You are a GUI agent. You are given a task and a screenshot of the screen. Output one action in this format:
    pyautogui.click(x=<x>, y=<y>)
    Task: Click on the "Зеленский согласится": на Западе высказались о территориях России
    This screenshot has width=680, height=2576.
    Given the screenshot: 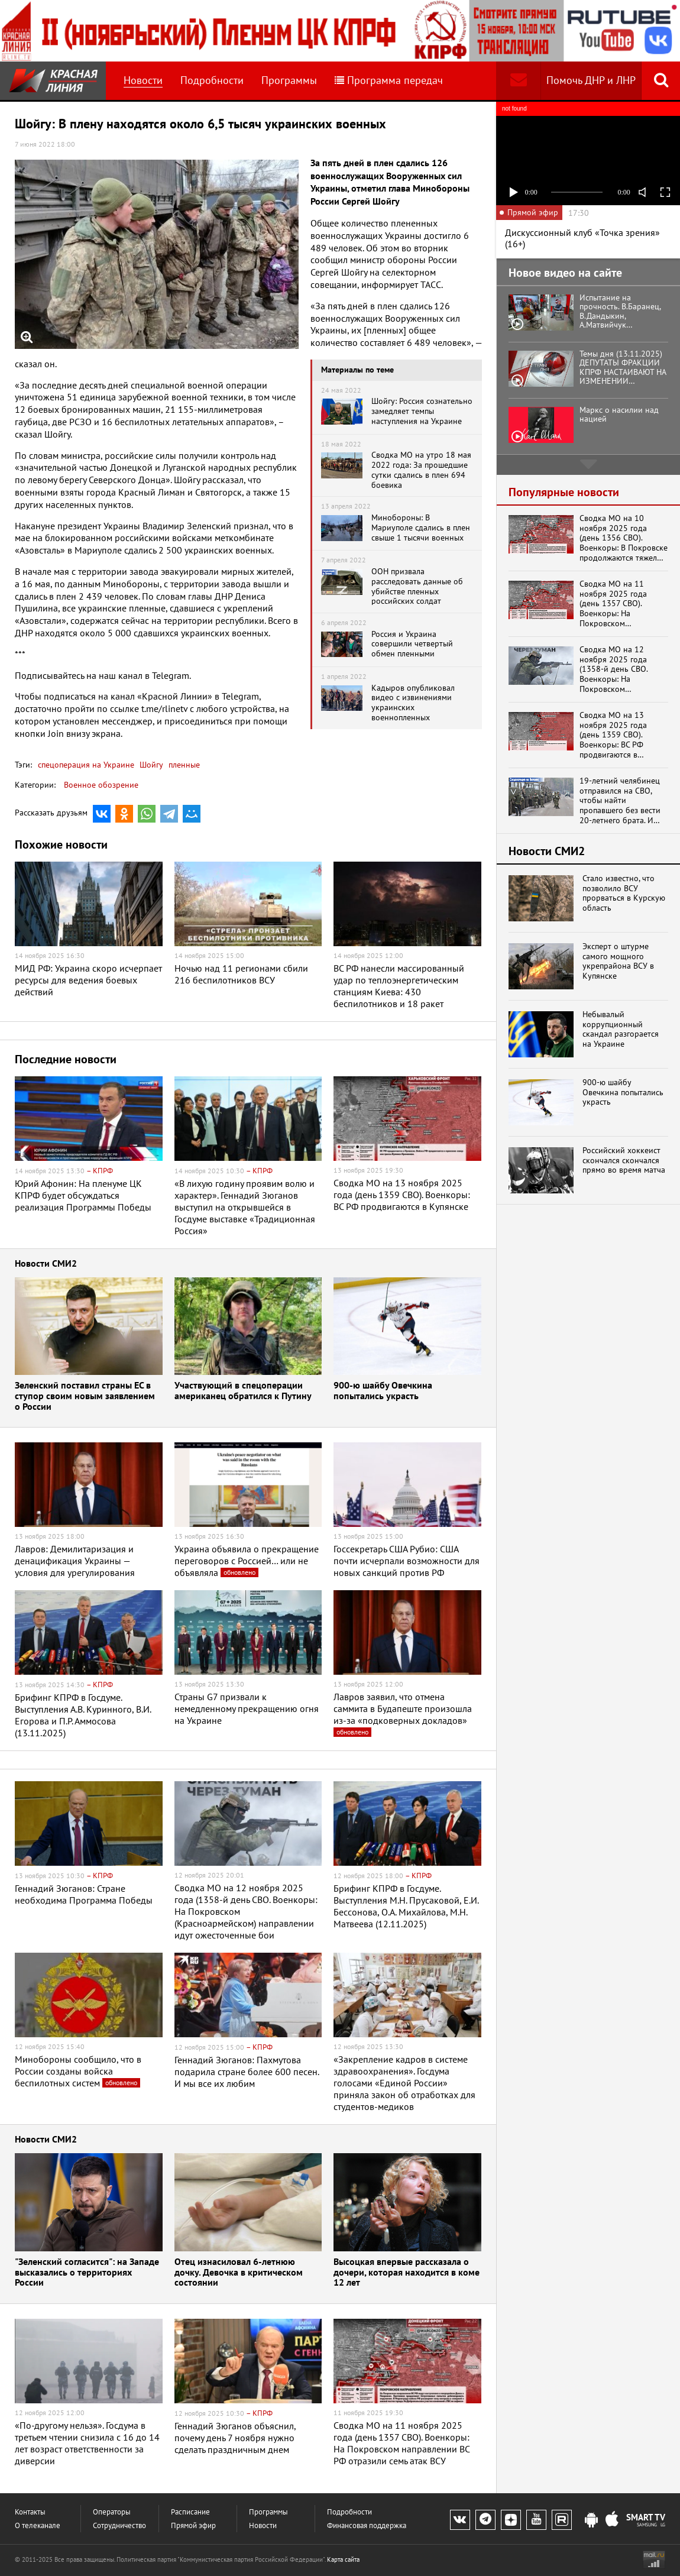 What is the action you would take?
    pyautogui.click(x=87, y=2272)
    